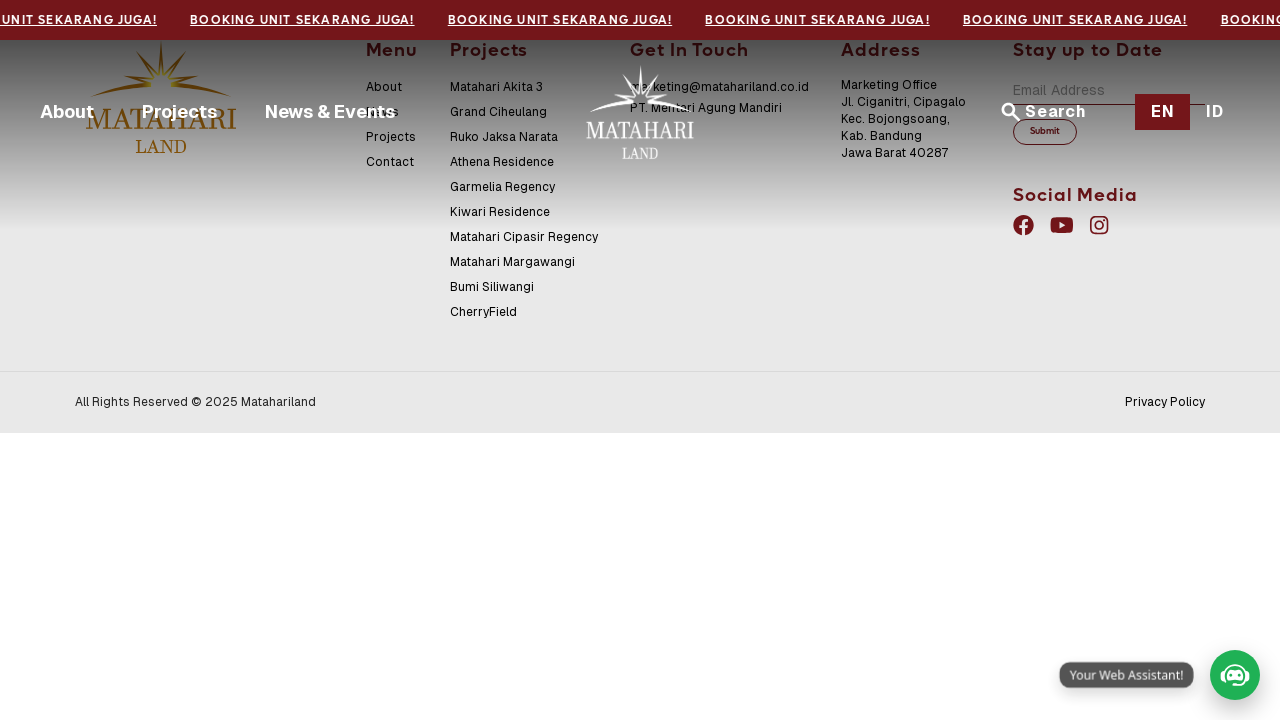 This screenshot has width=1280, height=720. I want to click on News & Events, so click(330, 111).